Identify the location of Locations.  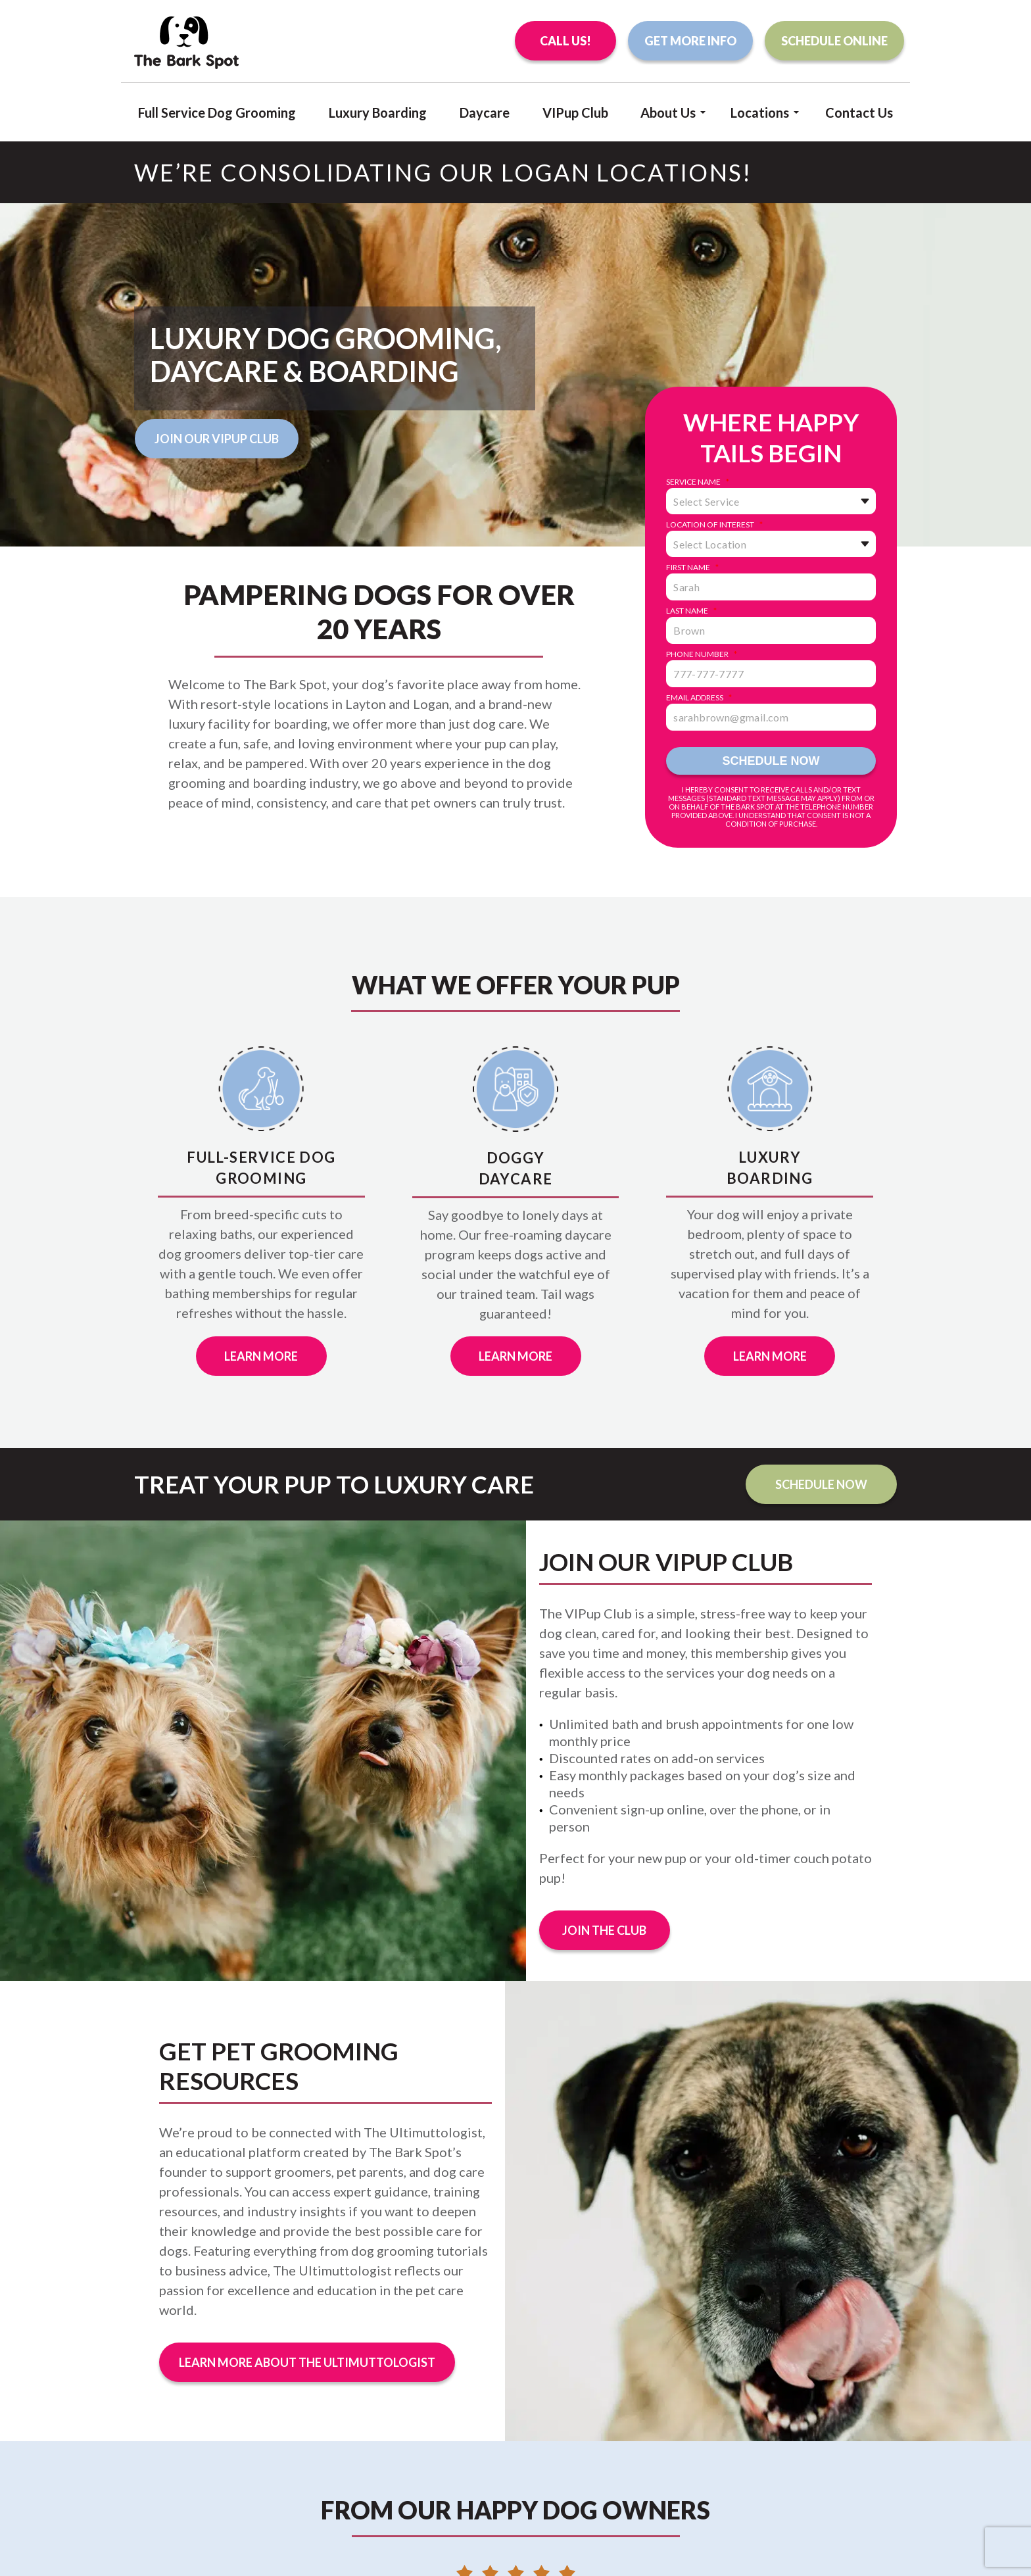
(760, 111).